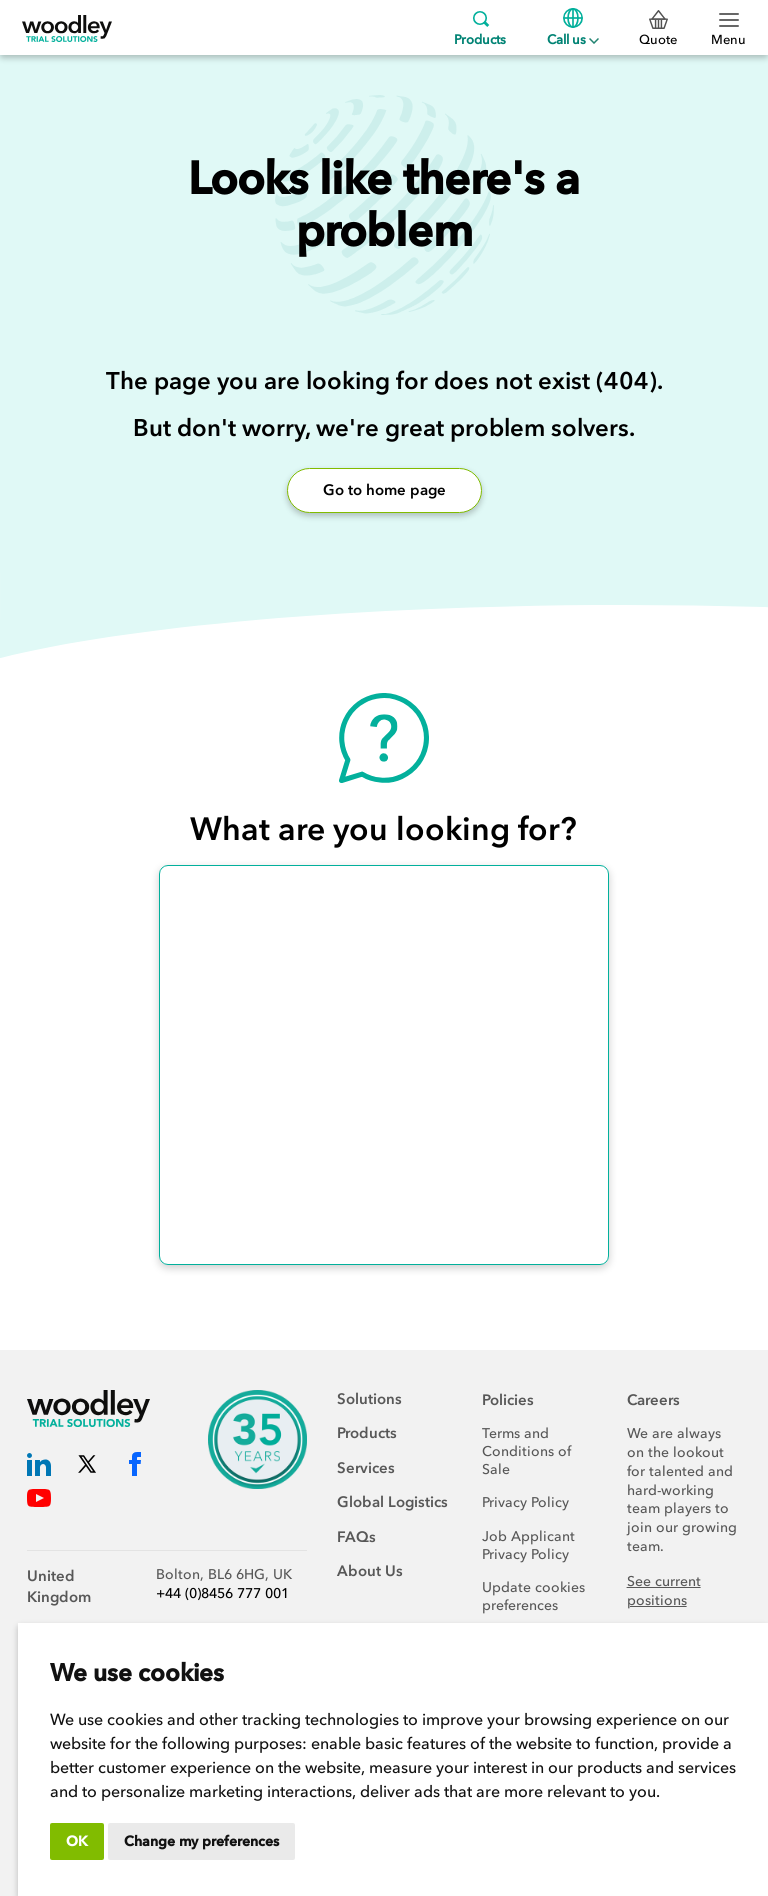 This screenshot has height=1896, width=768. Describe the element at coordinates (67, 27) in the screenshot. I see `[Woodley Trial Solutions]` at that location.